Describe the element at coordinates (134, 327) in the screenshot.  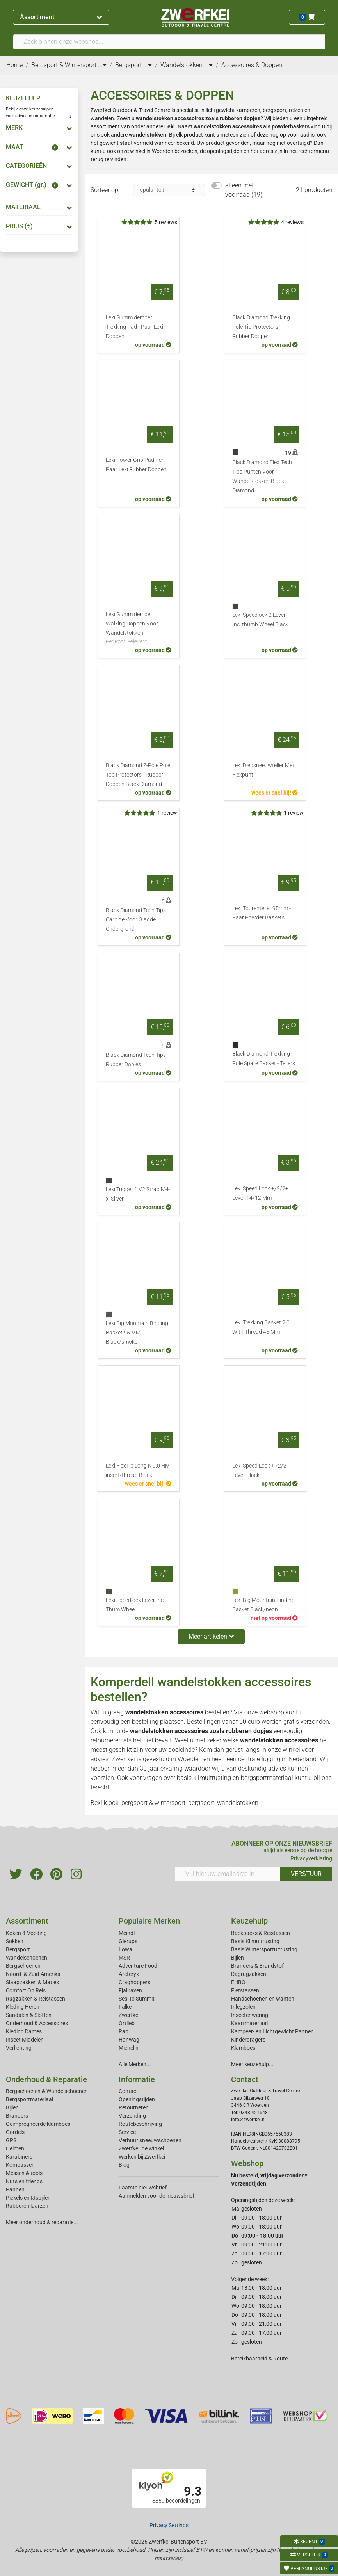
I see `Leki Gummidemper Trekking Pad - Paar Leki Doppen` at that location.